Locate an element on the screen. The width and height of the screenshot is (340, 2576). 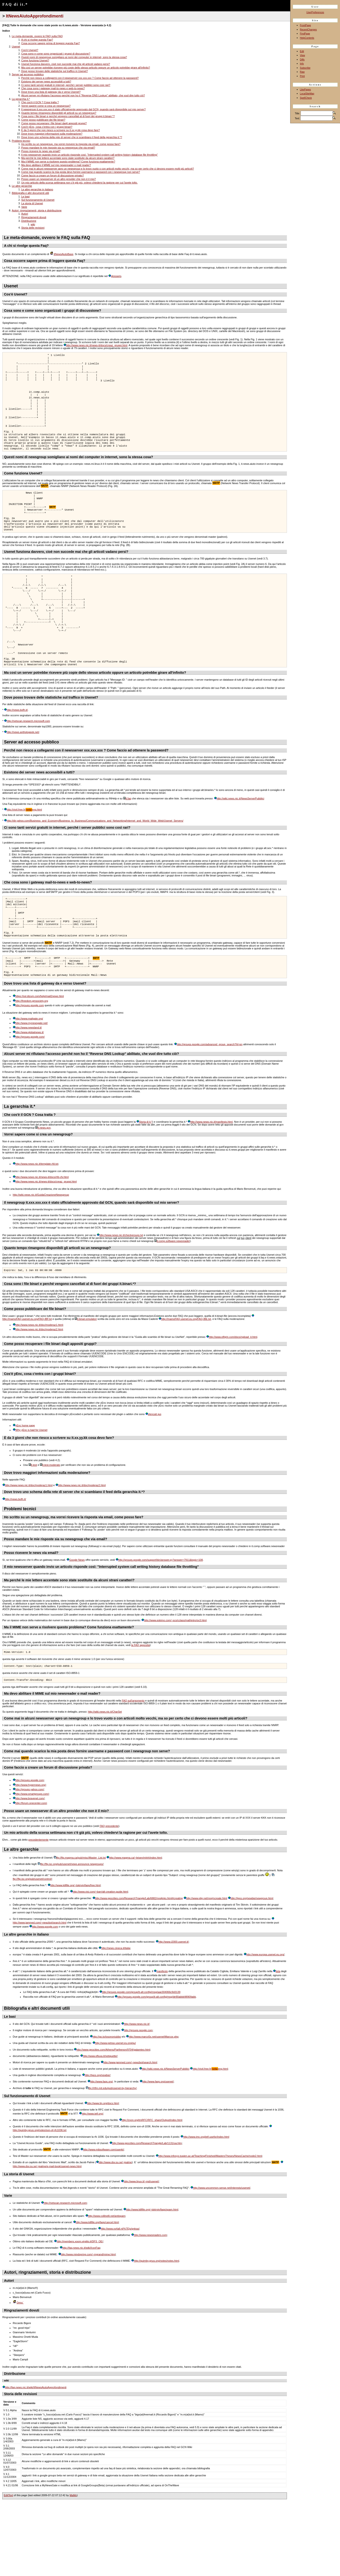
http://groups.google.com/group/it-alt.config/msg/aae304066c9d3139 is located at coordinates (139, 2066).